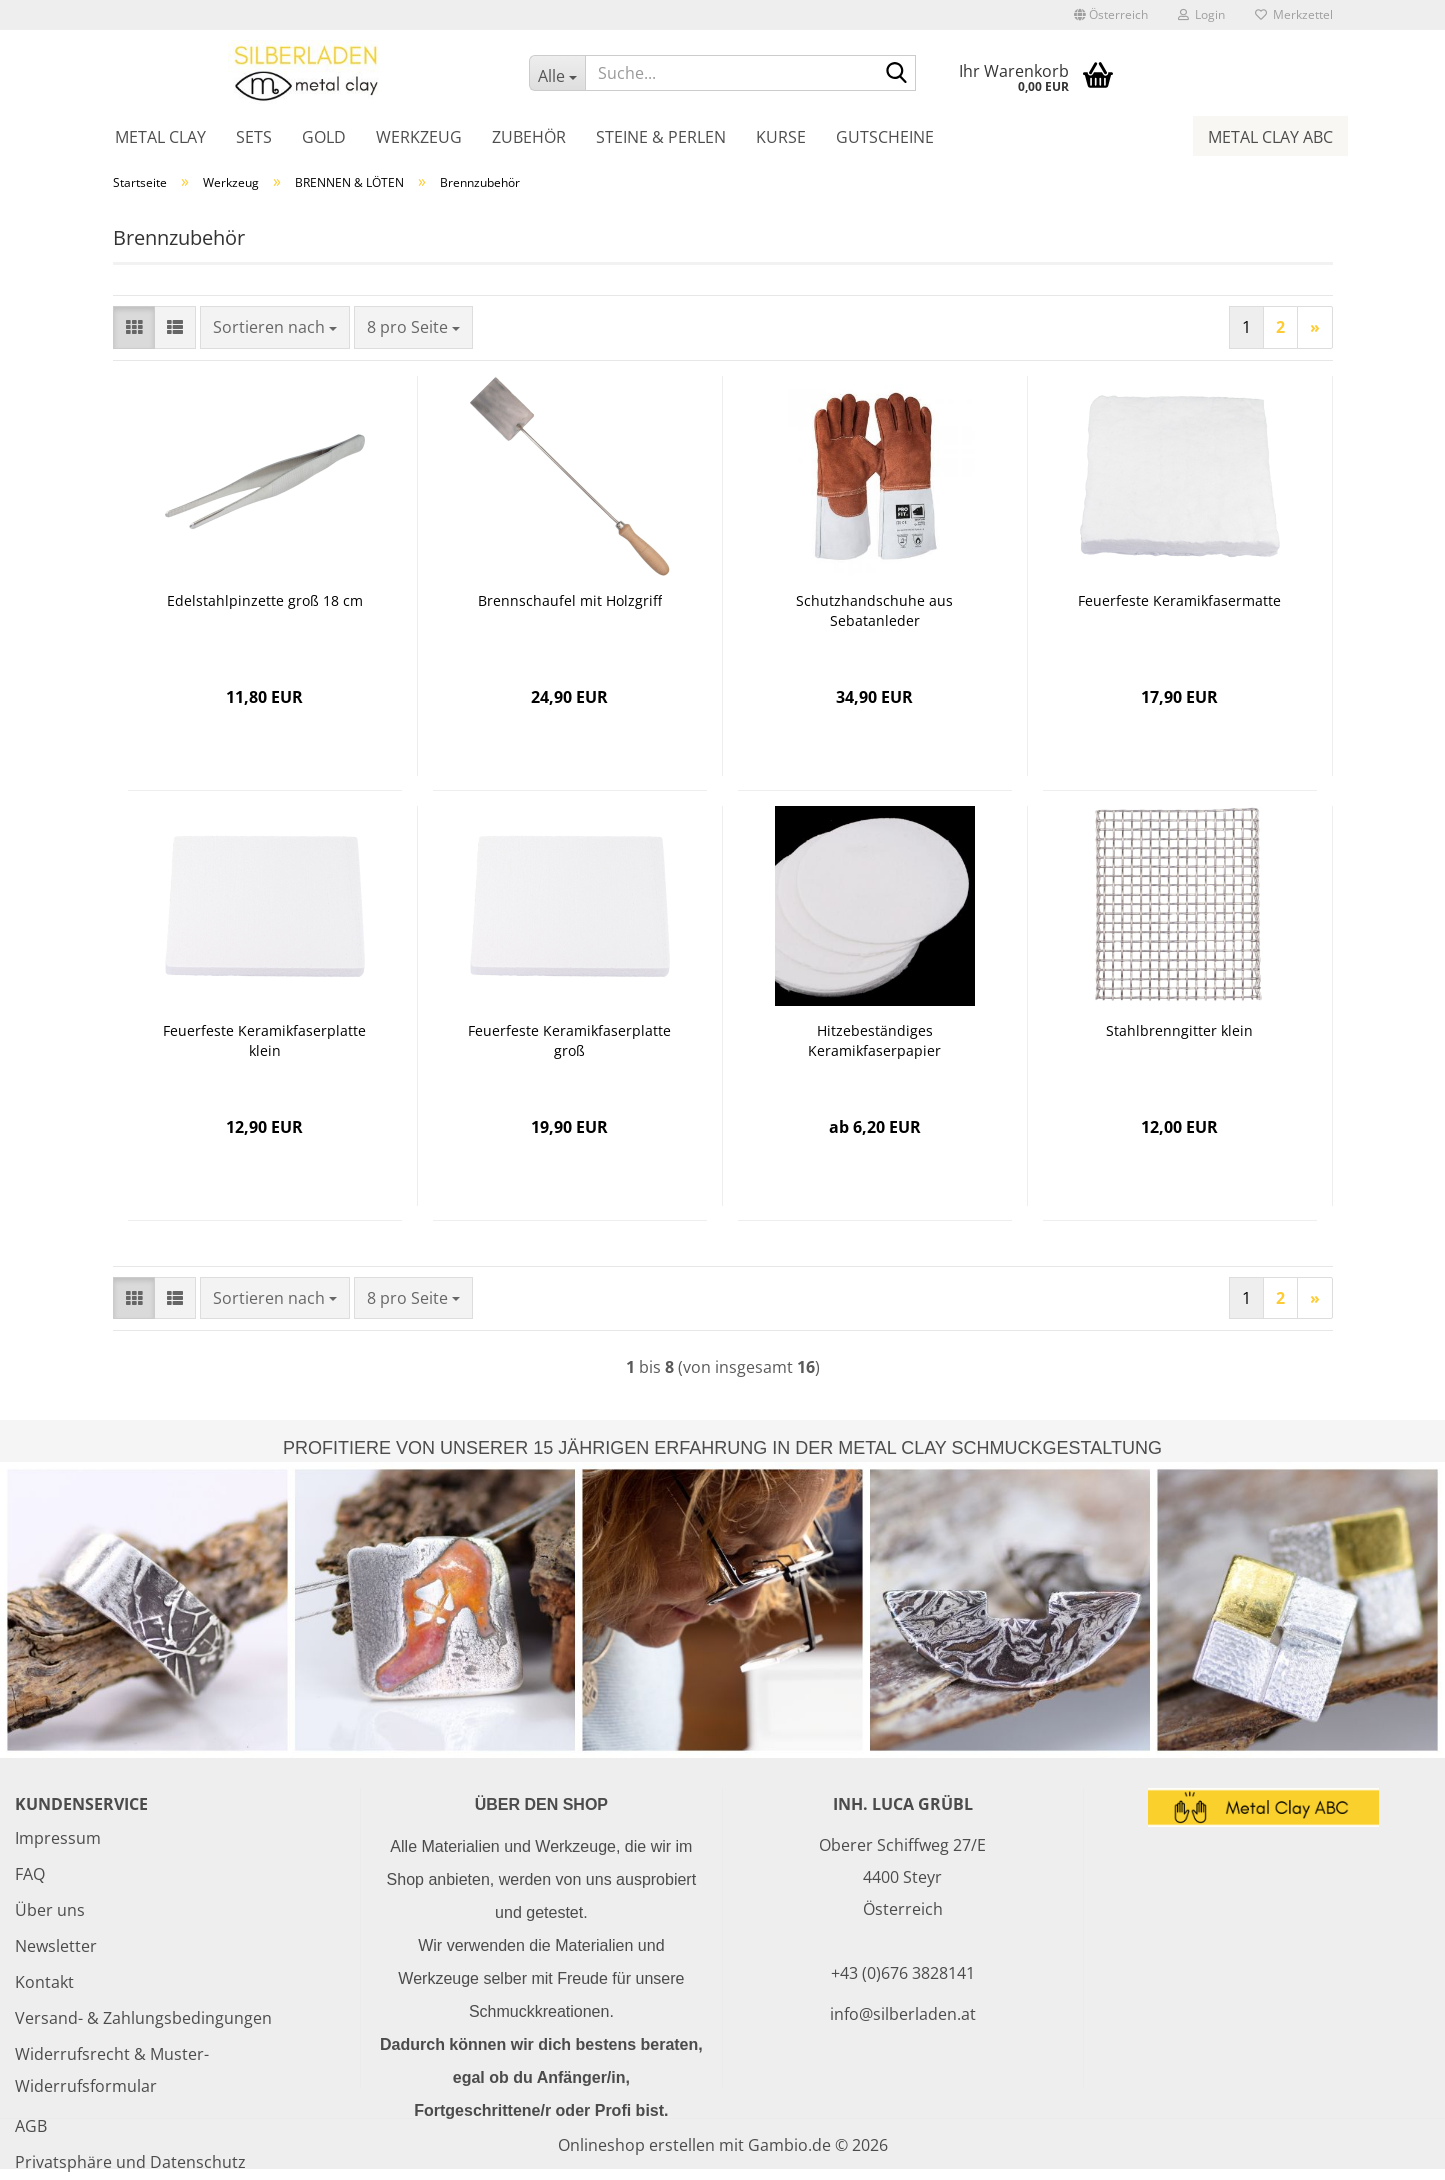 This screenshot has height=2180, width=1445. I want to click on [Suche...], so click(557, 73).